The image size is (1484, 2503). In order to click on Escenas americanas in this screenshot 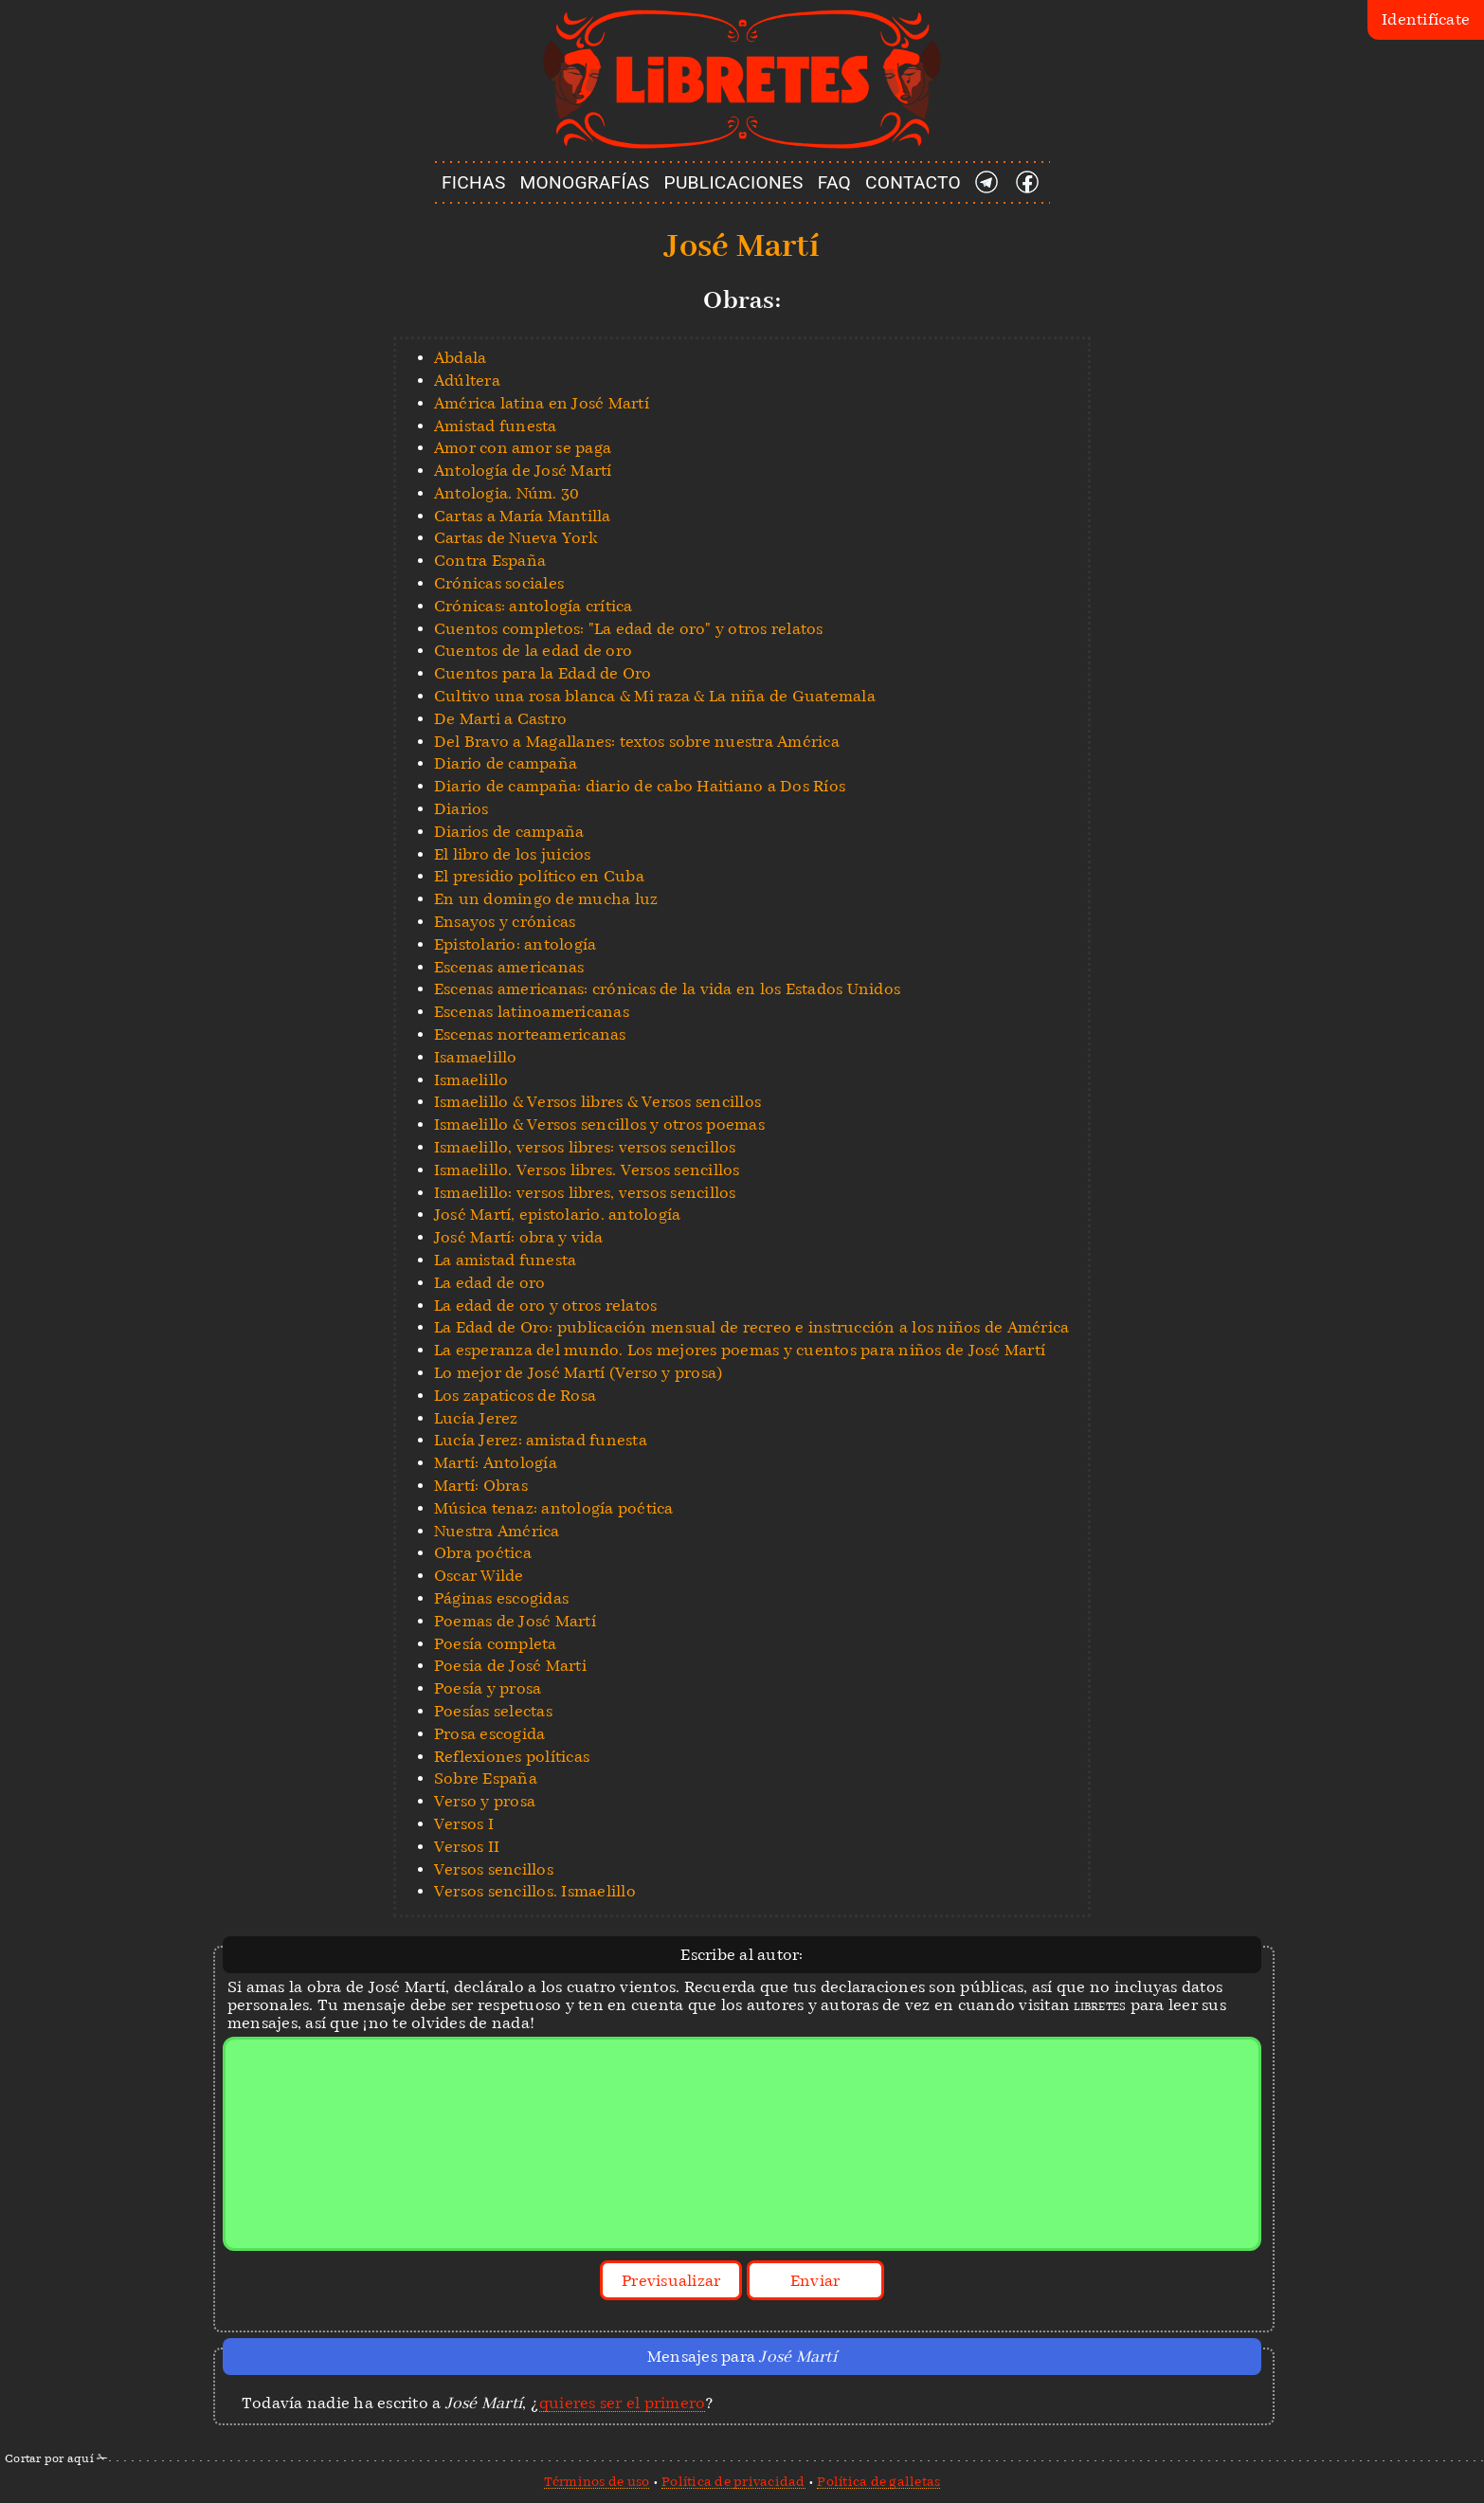, I will do `click(509, 967)`.